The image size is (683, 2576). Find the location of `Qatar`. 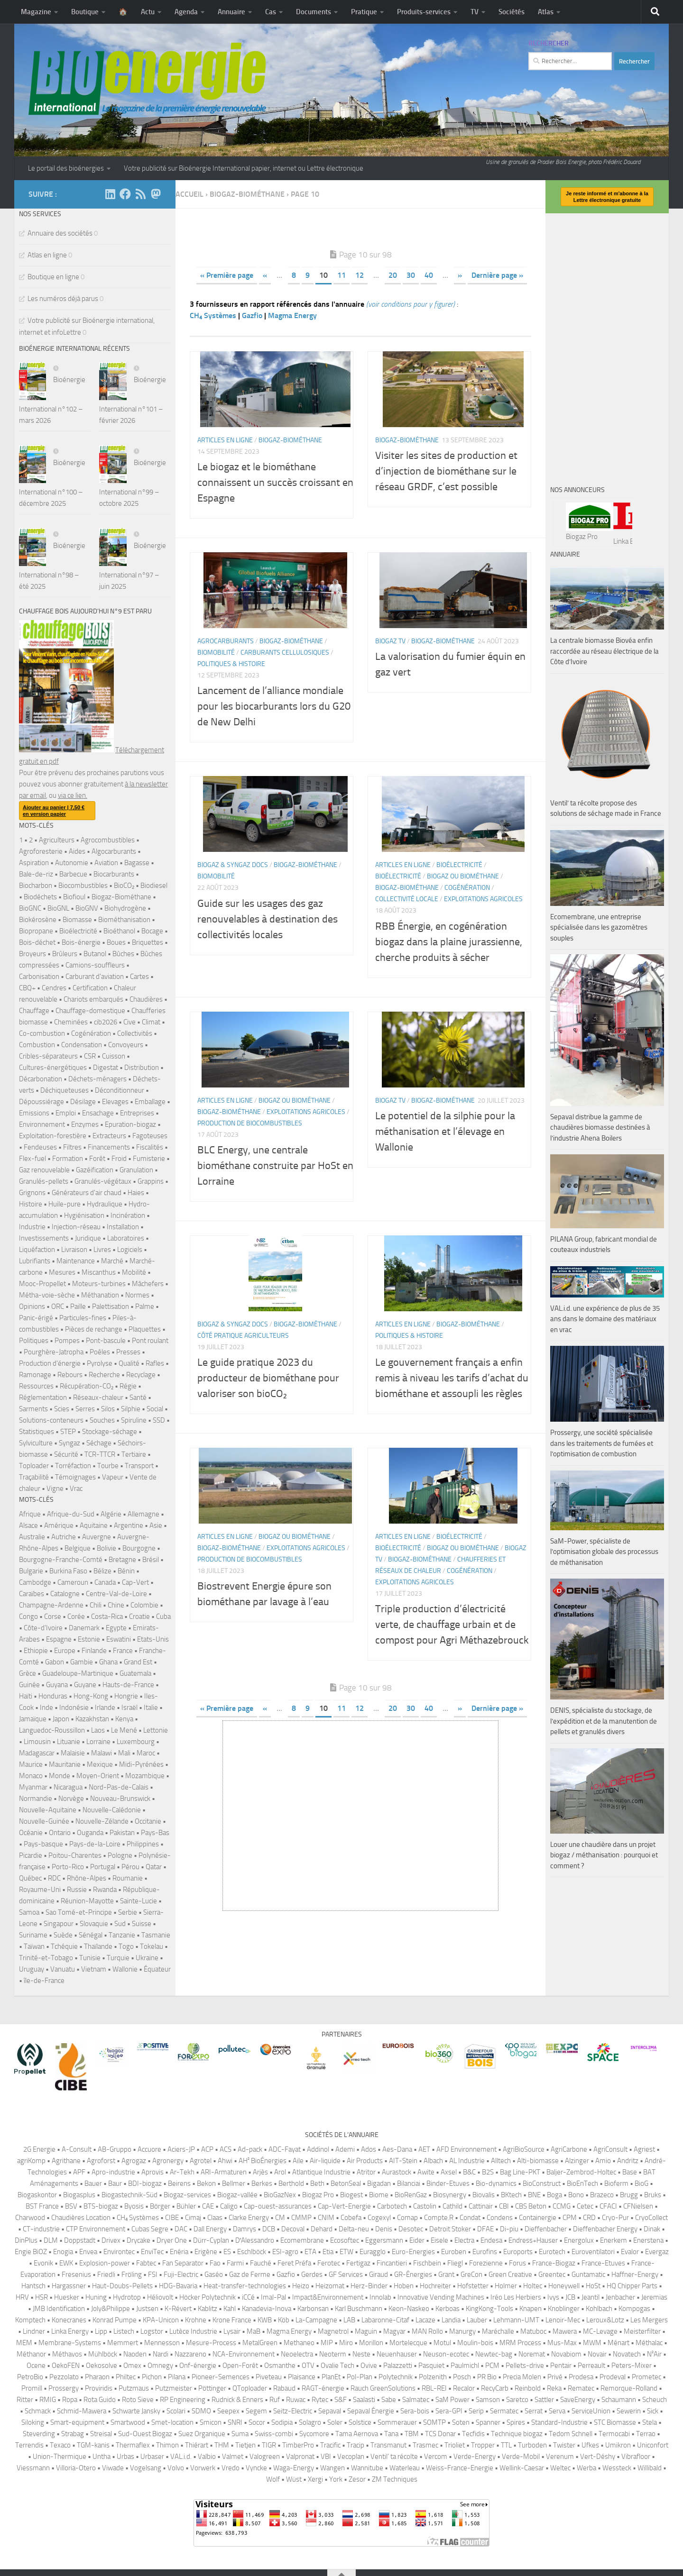

Qatar is located at coordinates (154, 1867).